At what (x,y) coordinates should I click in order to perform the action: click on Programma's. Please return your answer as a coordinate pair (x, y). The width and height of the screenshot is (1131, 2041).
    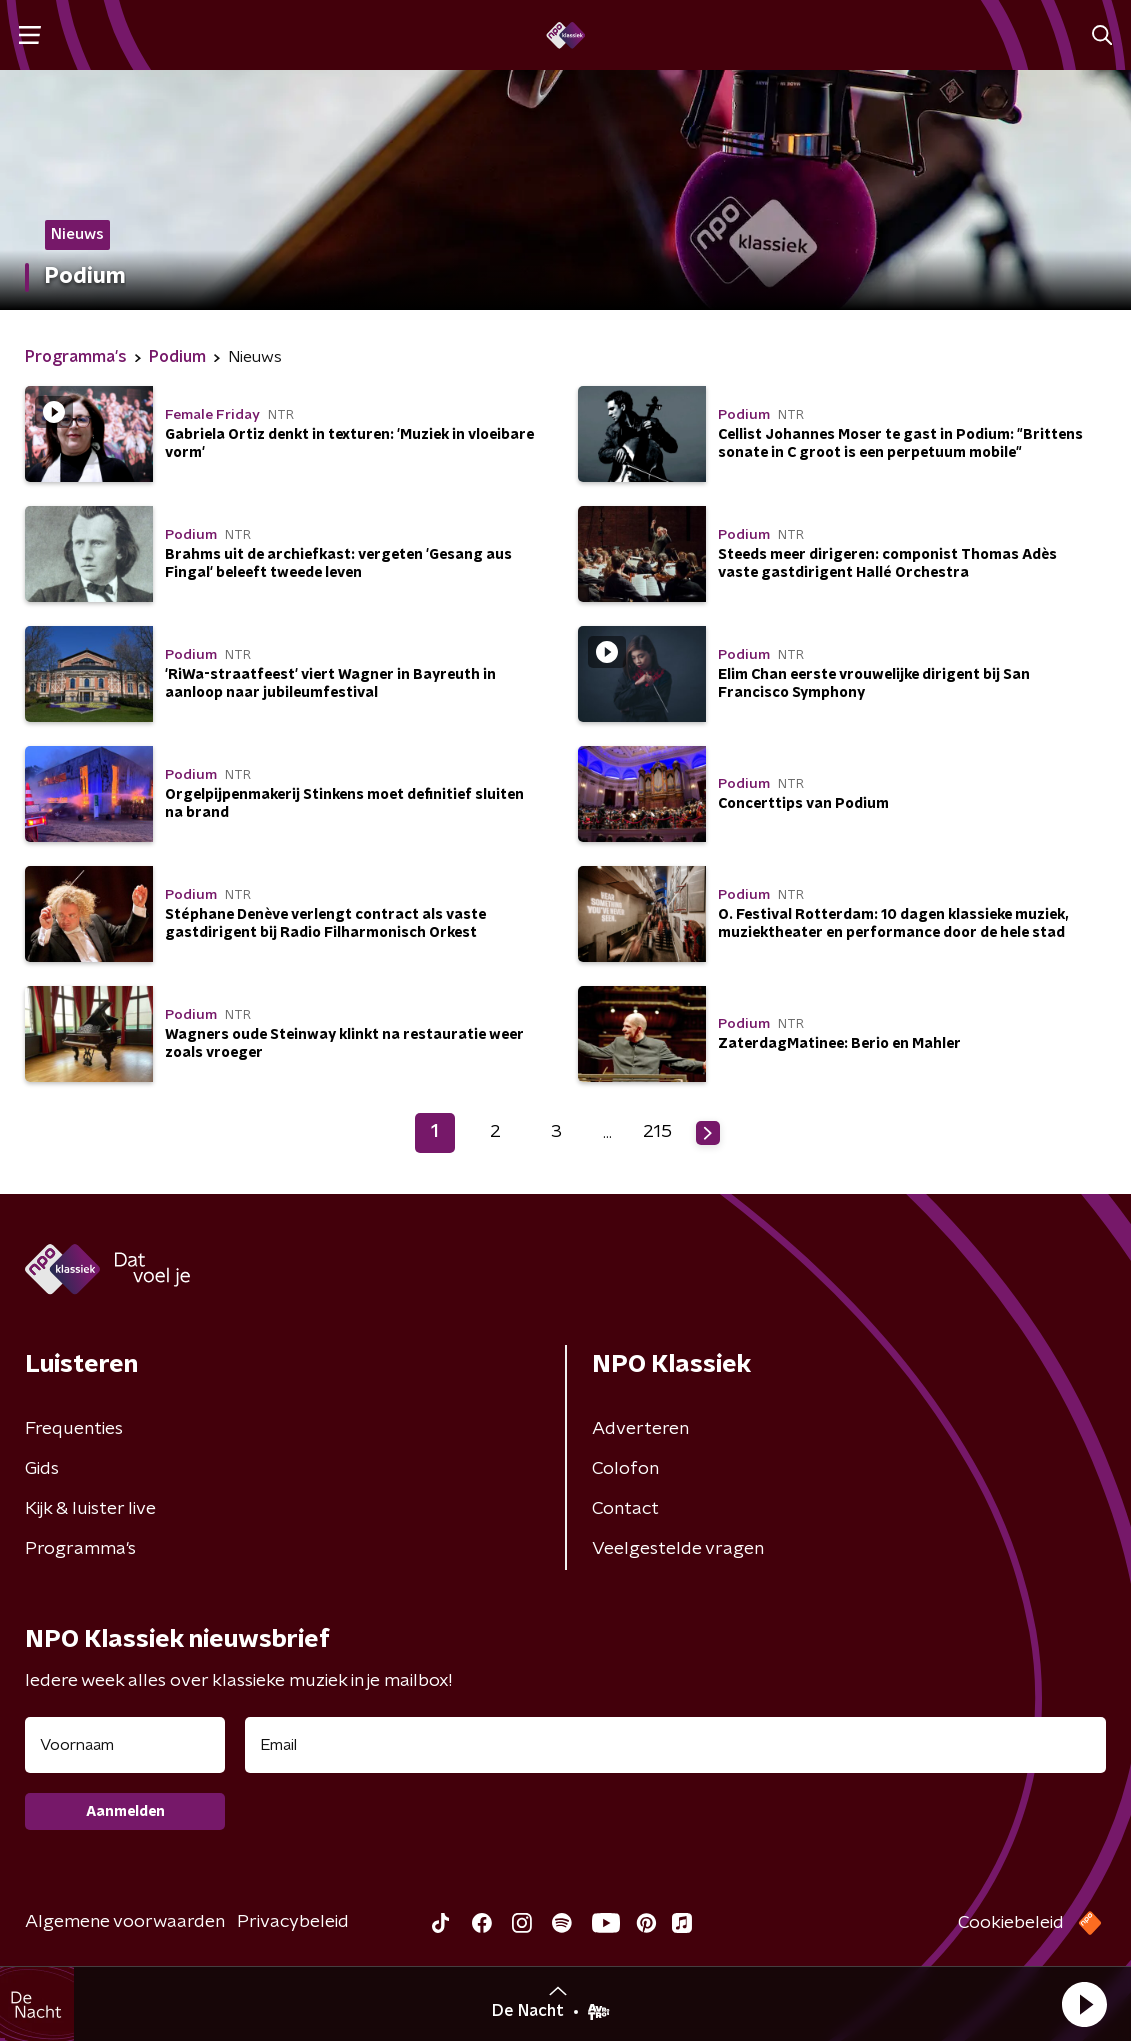
    Looking at the image, I should click on (80, 1549).